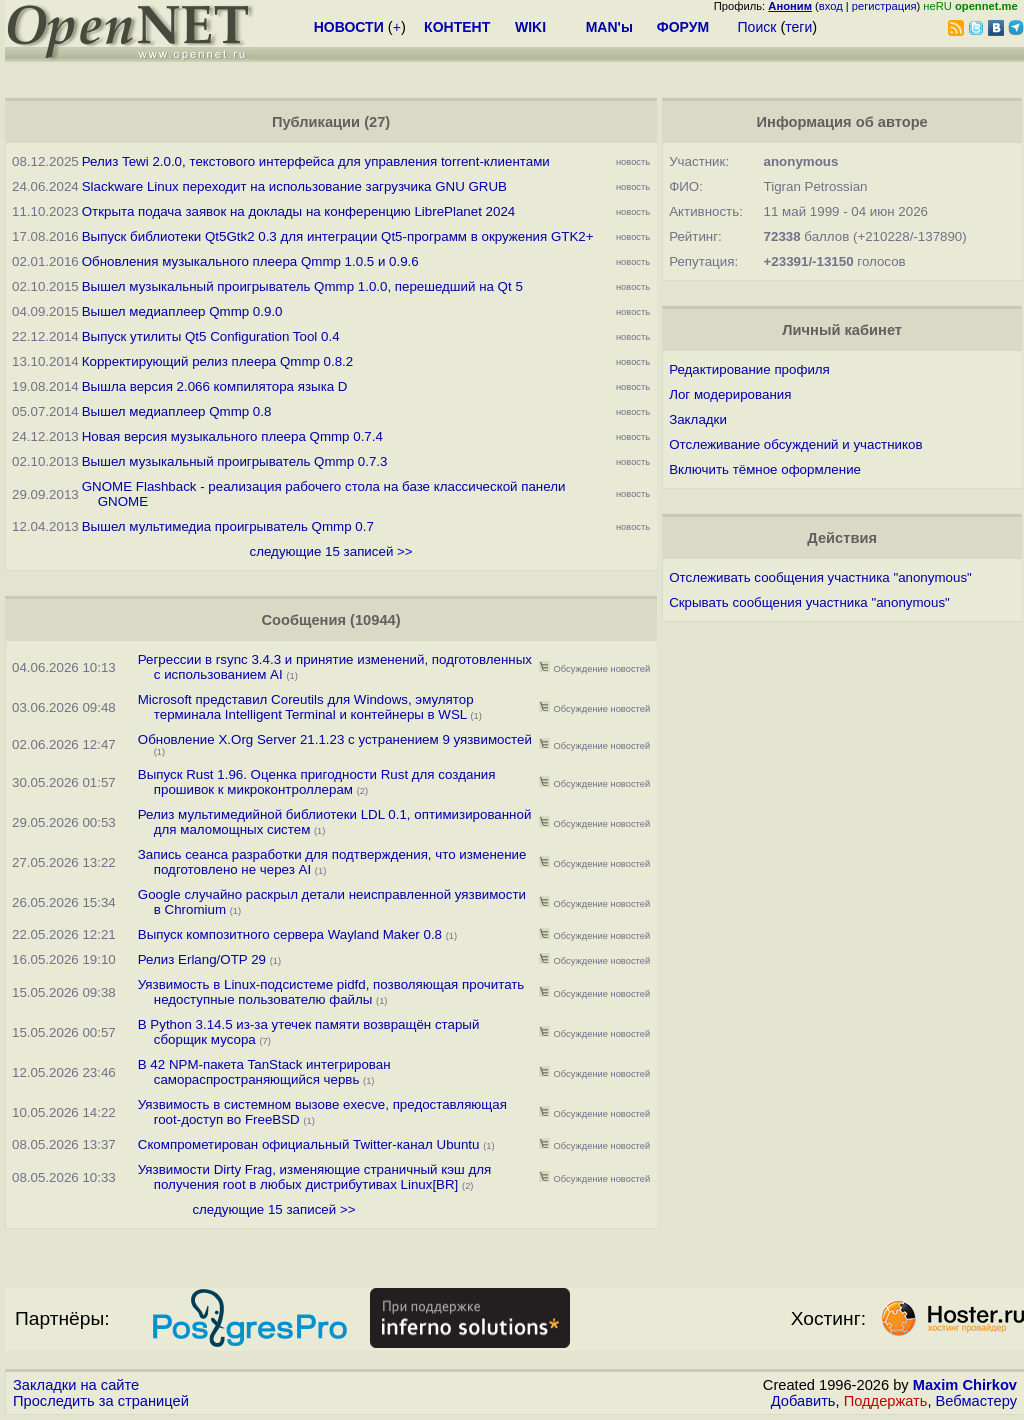  What do you see at coordinates (730, 394) in the screenshot?
I see `Лог модерирования` at bounding box center [730, 394].